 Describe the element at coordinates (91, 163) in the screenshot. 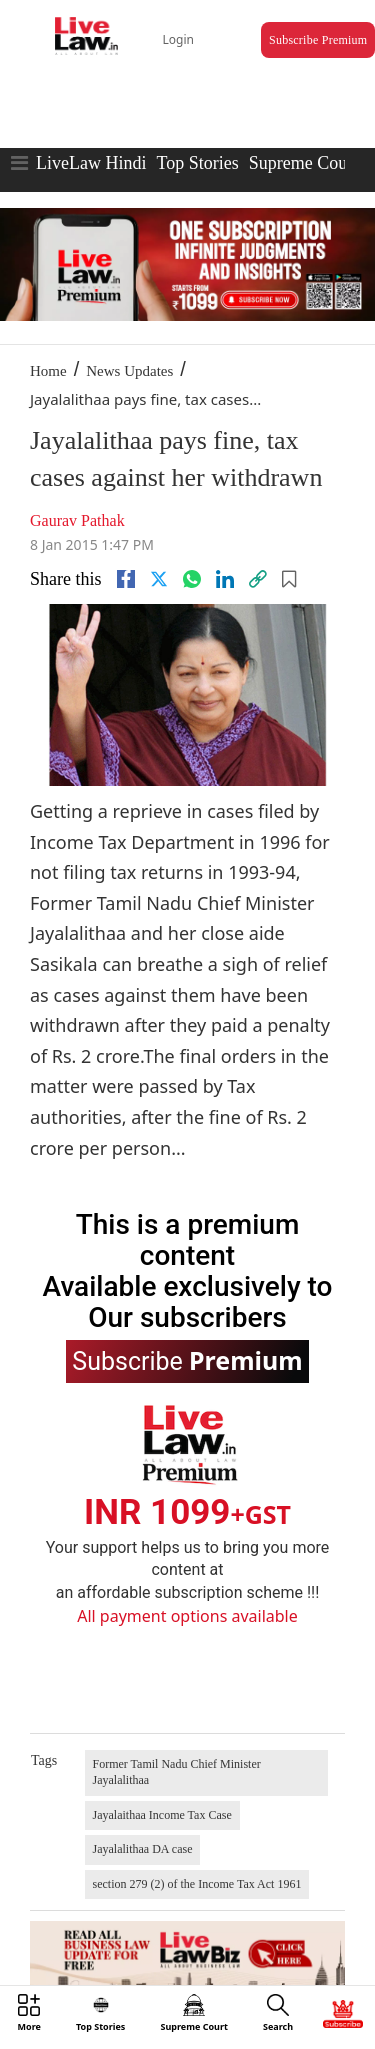

I see `LiveLaw Hindi` at that location.